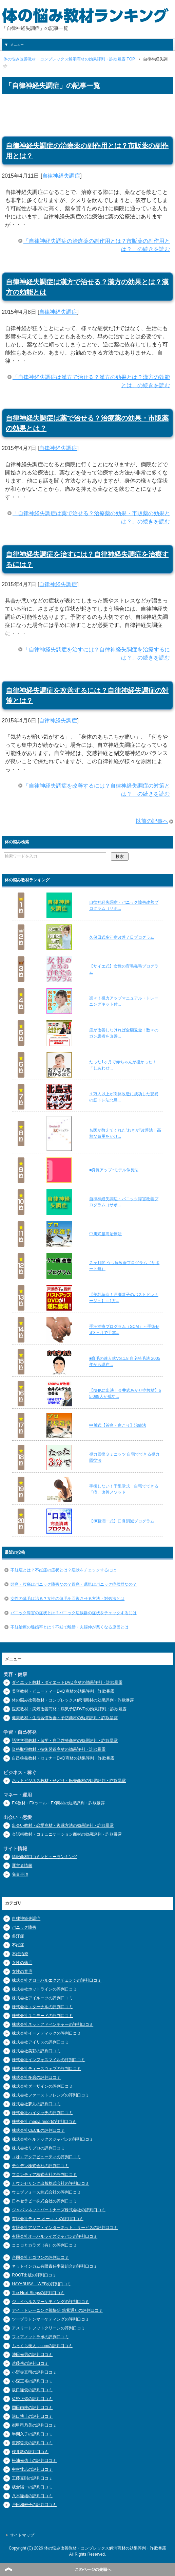 The width and height of the screenshot is (175, 2576). I want to click on 小森正裕の評判口コミ, so click(32, 2381).